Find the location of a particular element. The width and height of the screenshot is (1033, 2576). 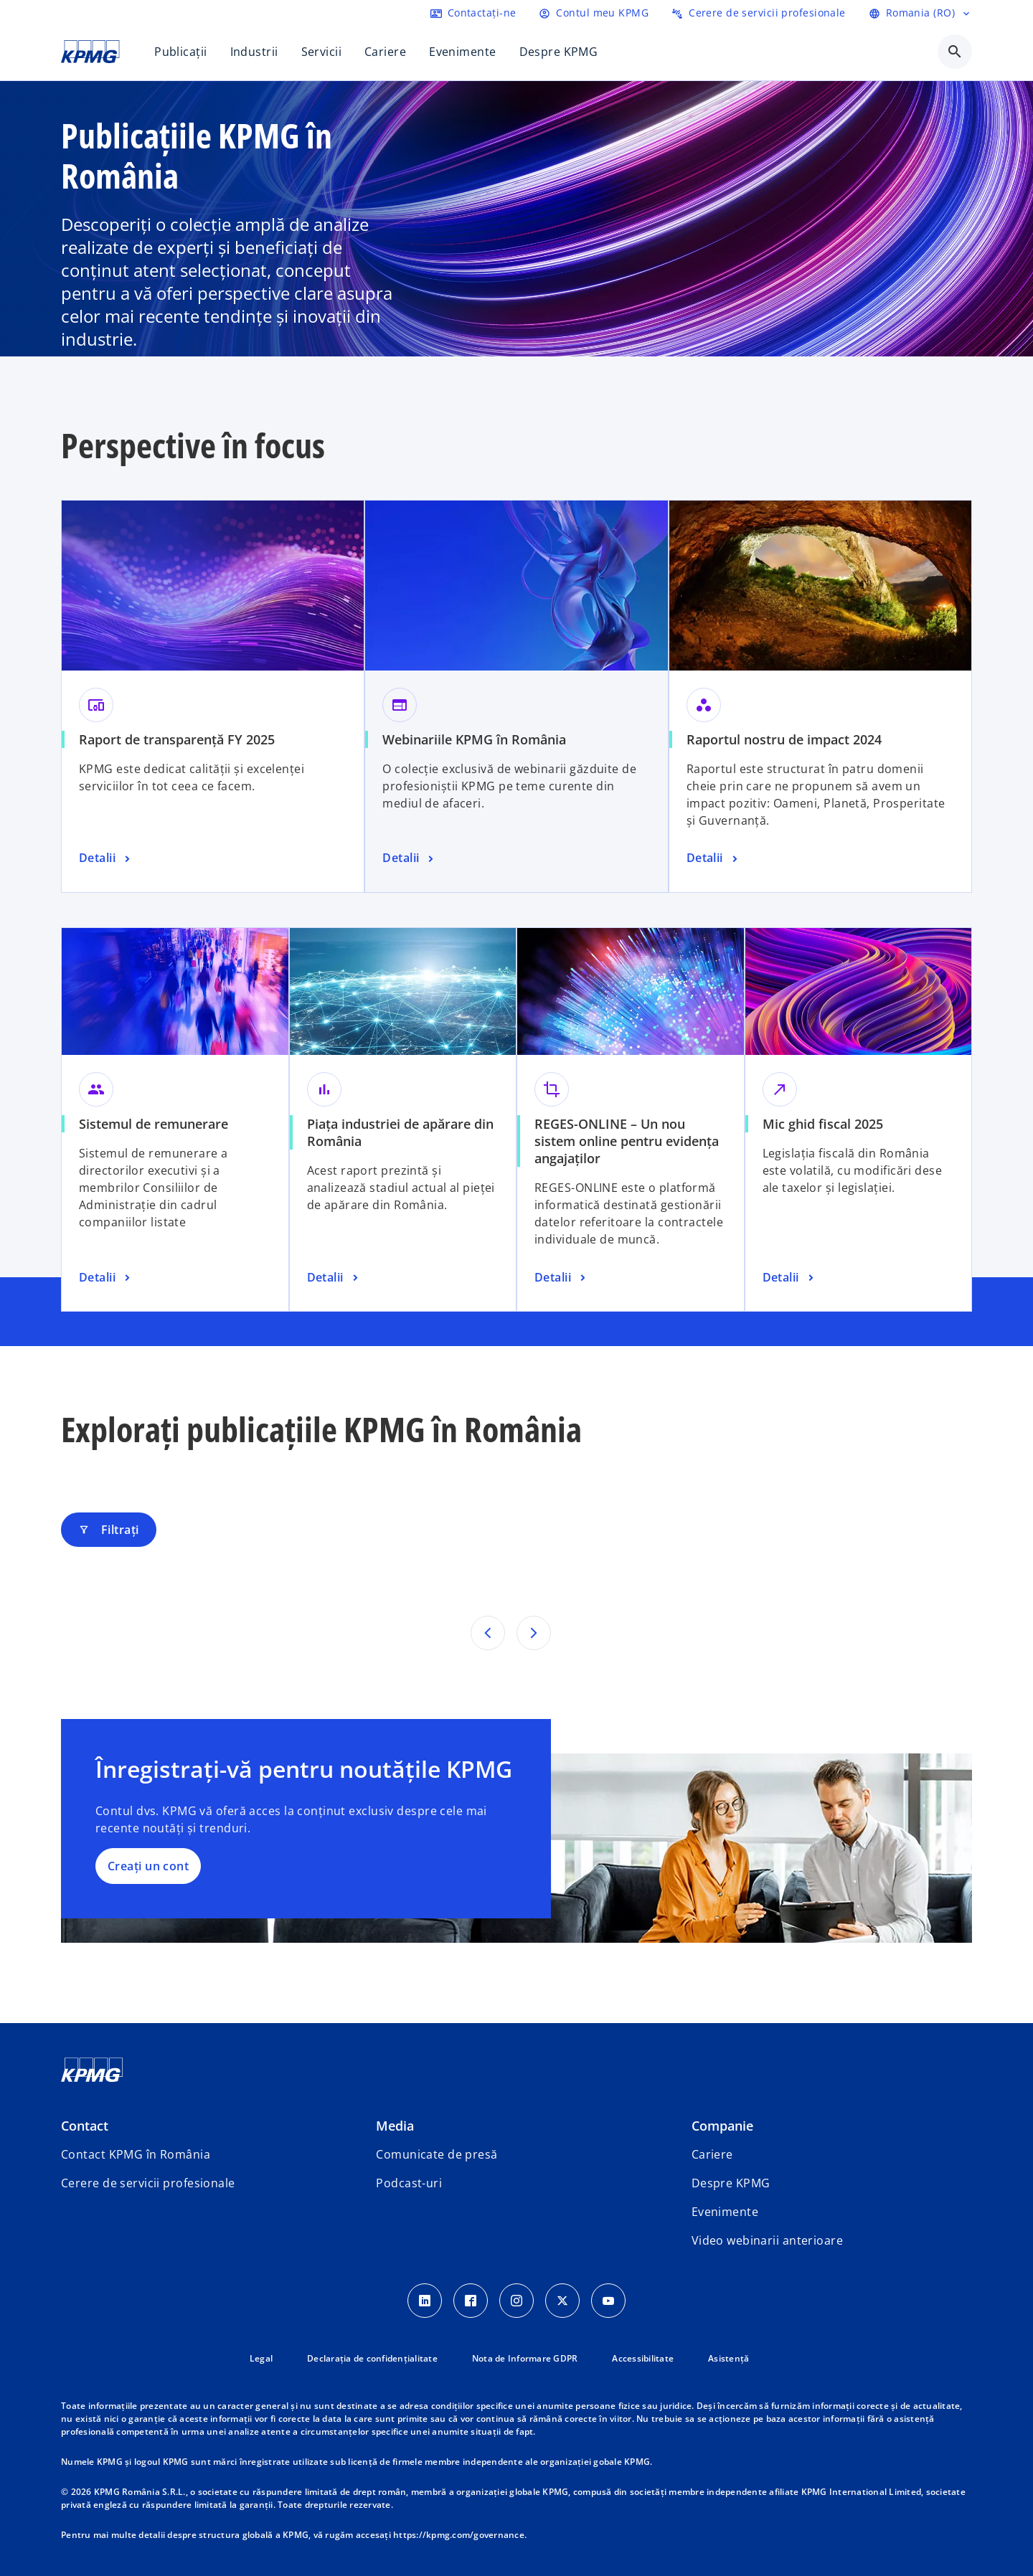

Creați un cont is located at coordinates (148, 1866).